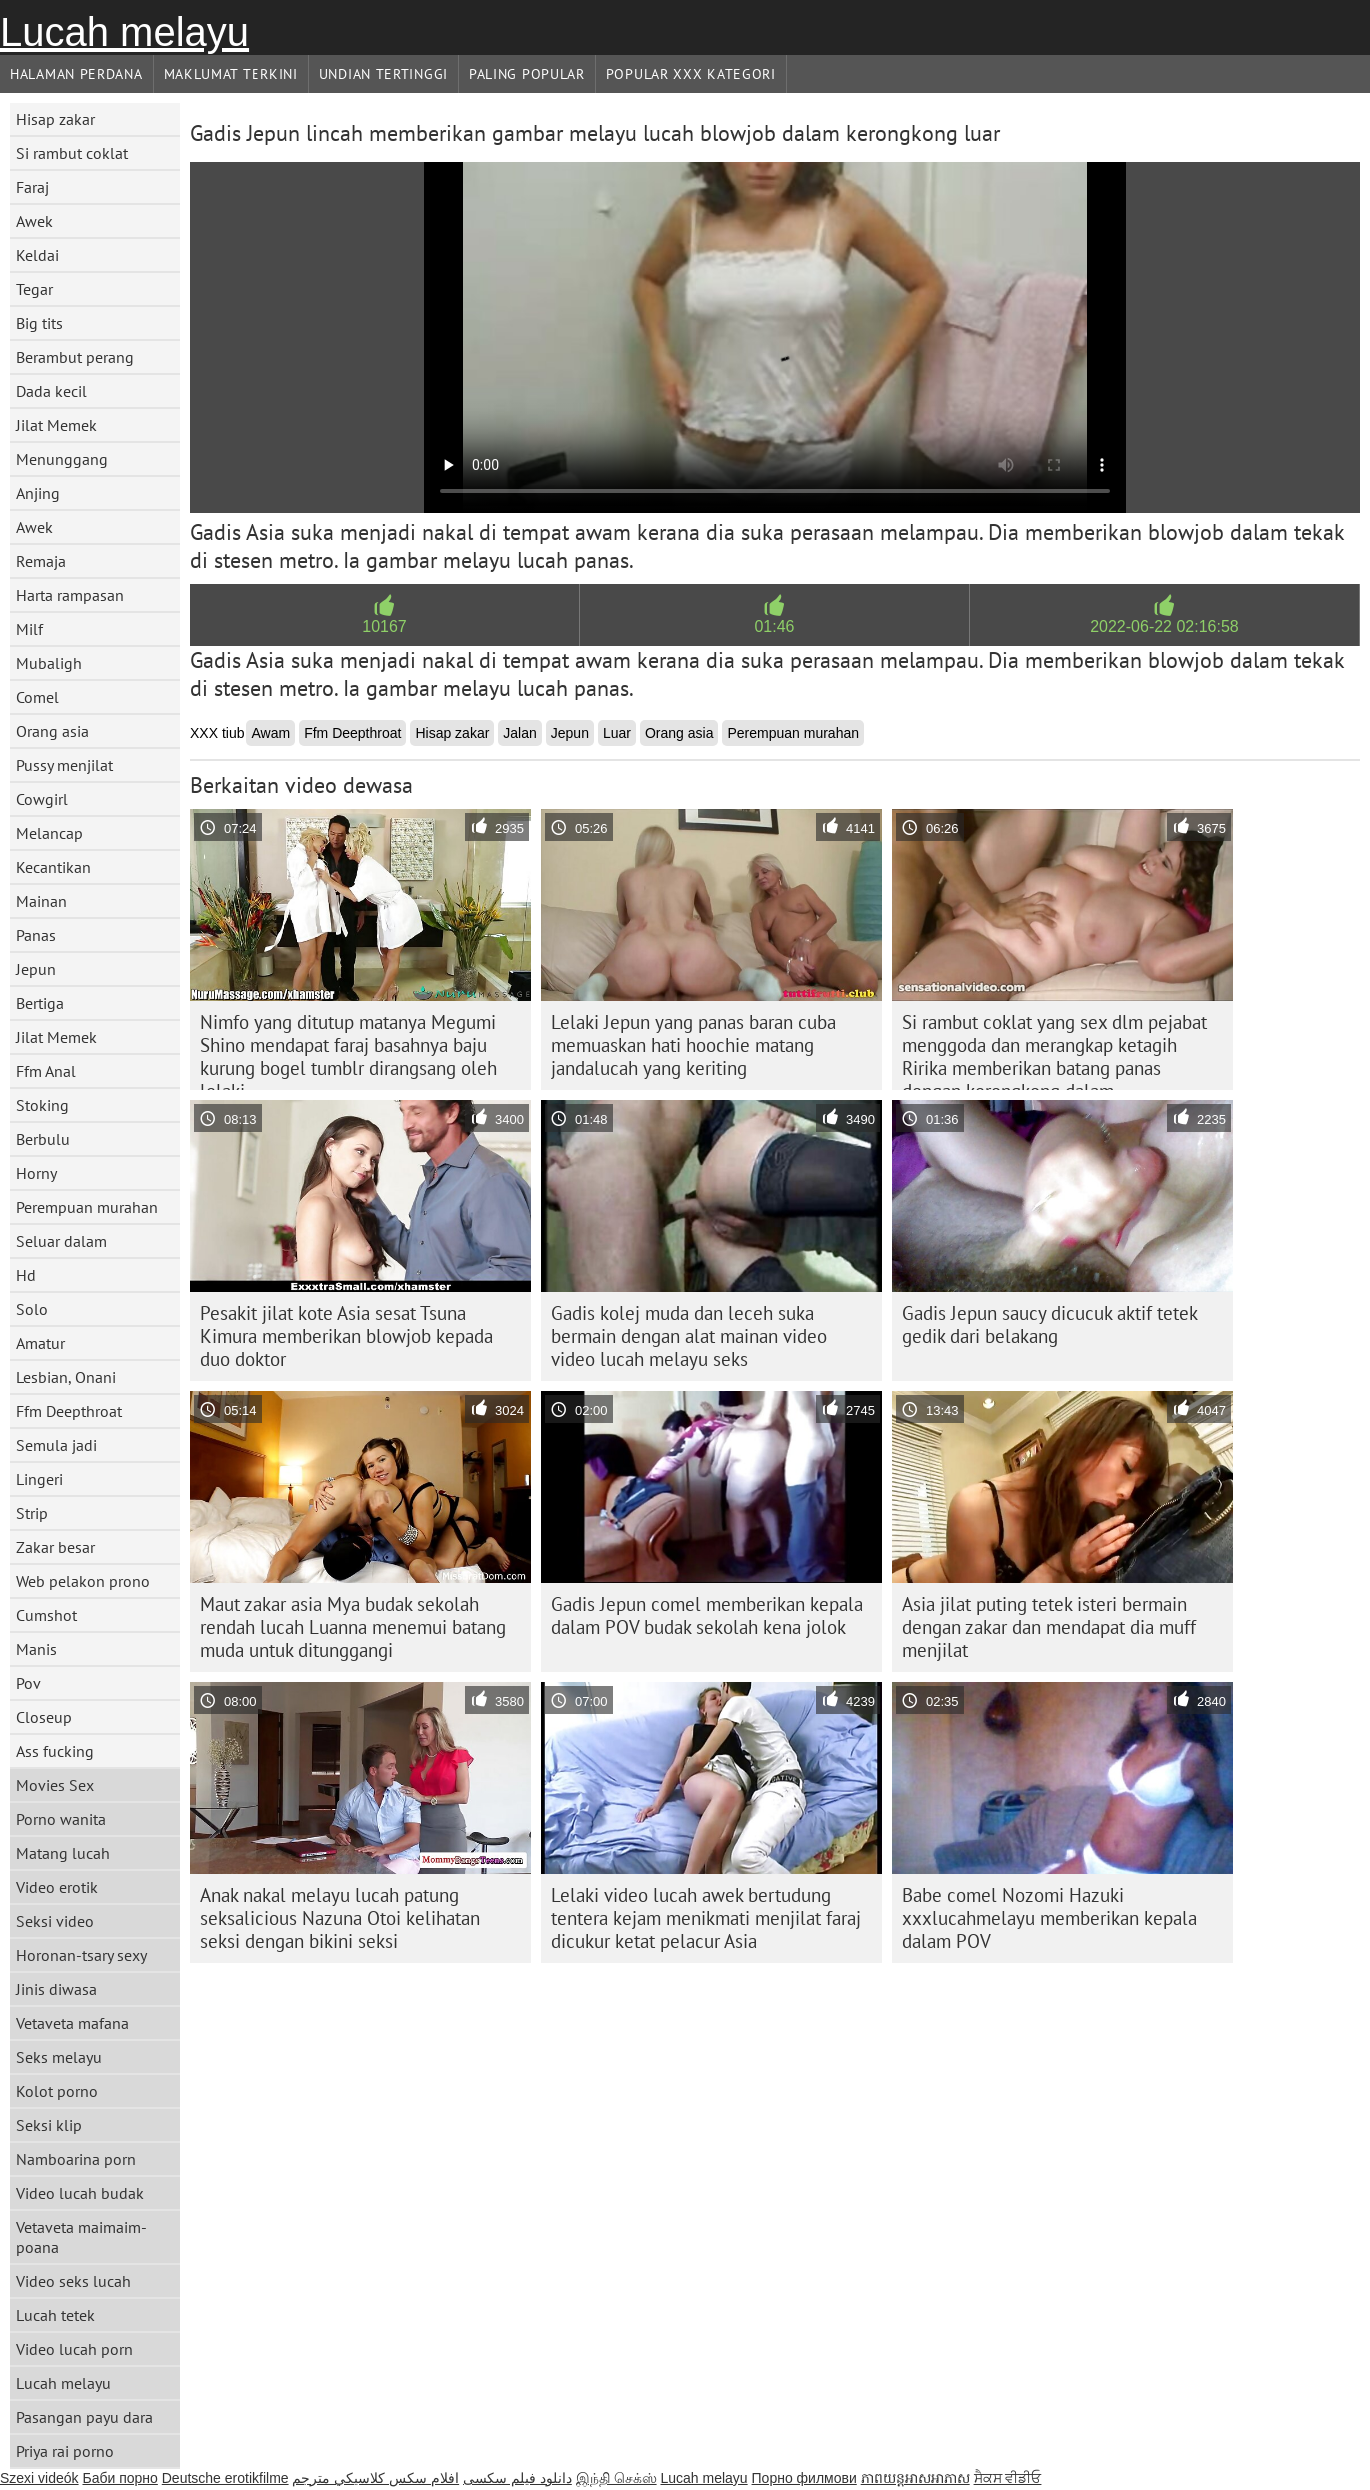 This screenshot has width=1370, height=2490. I want to click on Vetaveta mafana, so click(72, 2023).